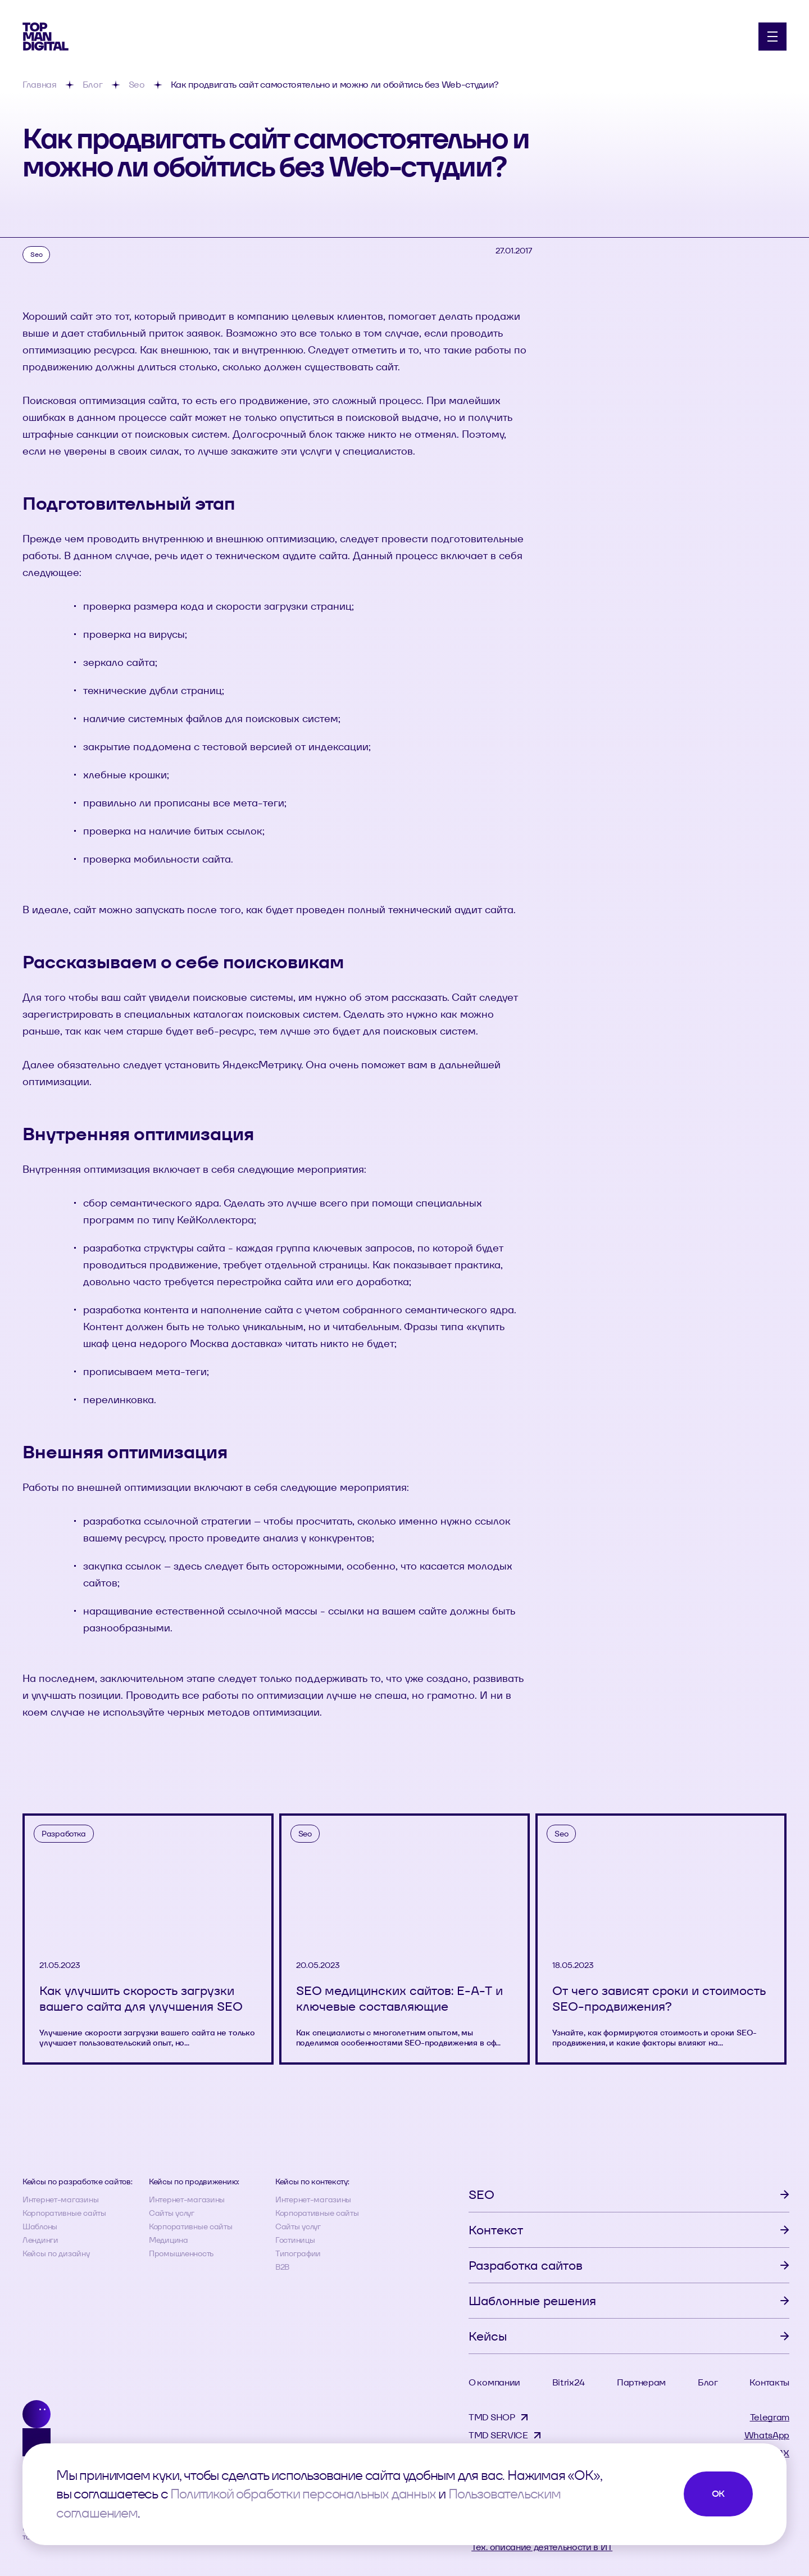  What do you see at coordinates (171, 2213) in the screenshot?
I see `Сайты услуг` at bounding box center [171, 2213].